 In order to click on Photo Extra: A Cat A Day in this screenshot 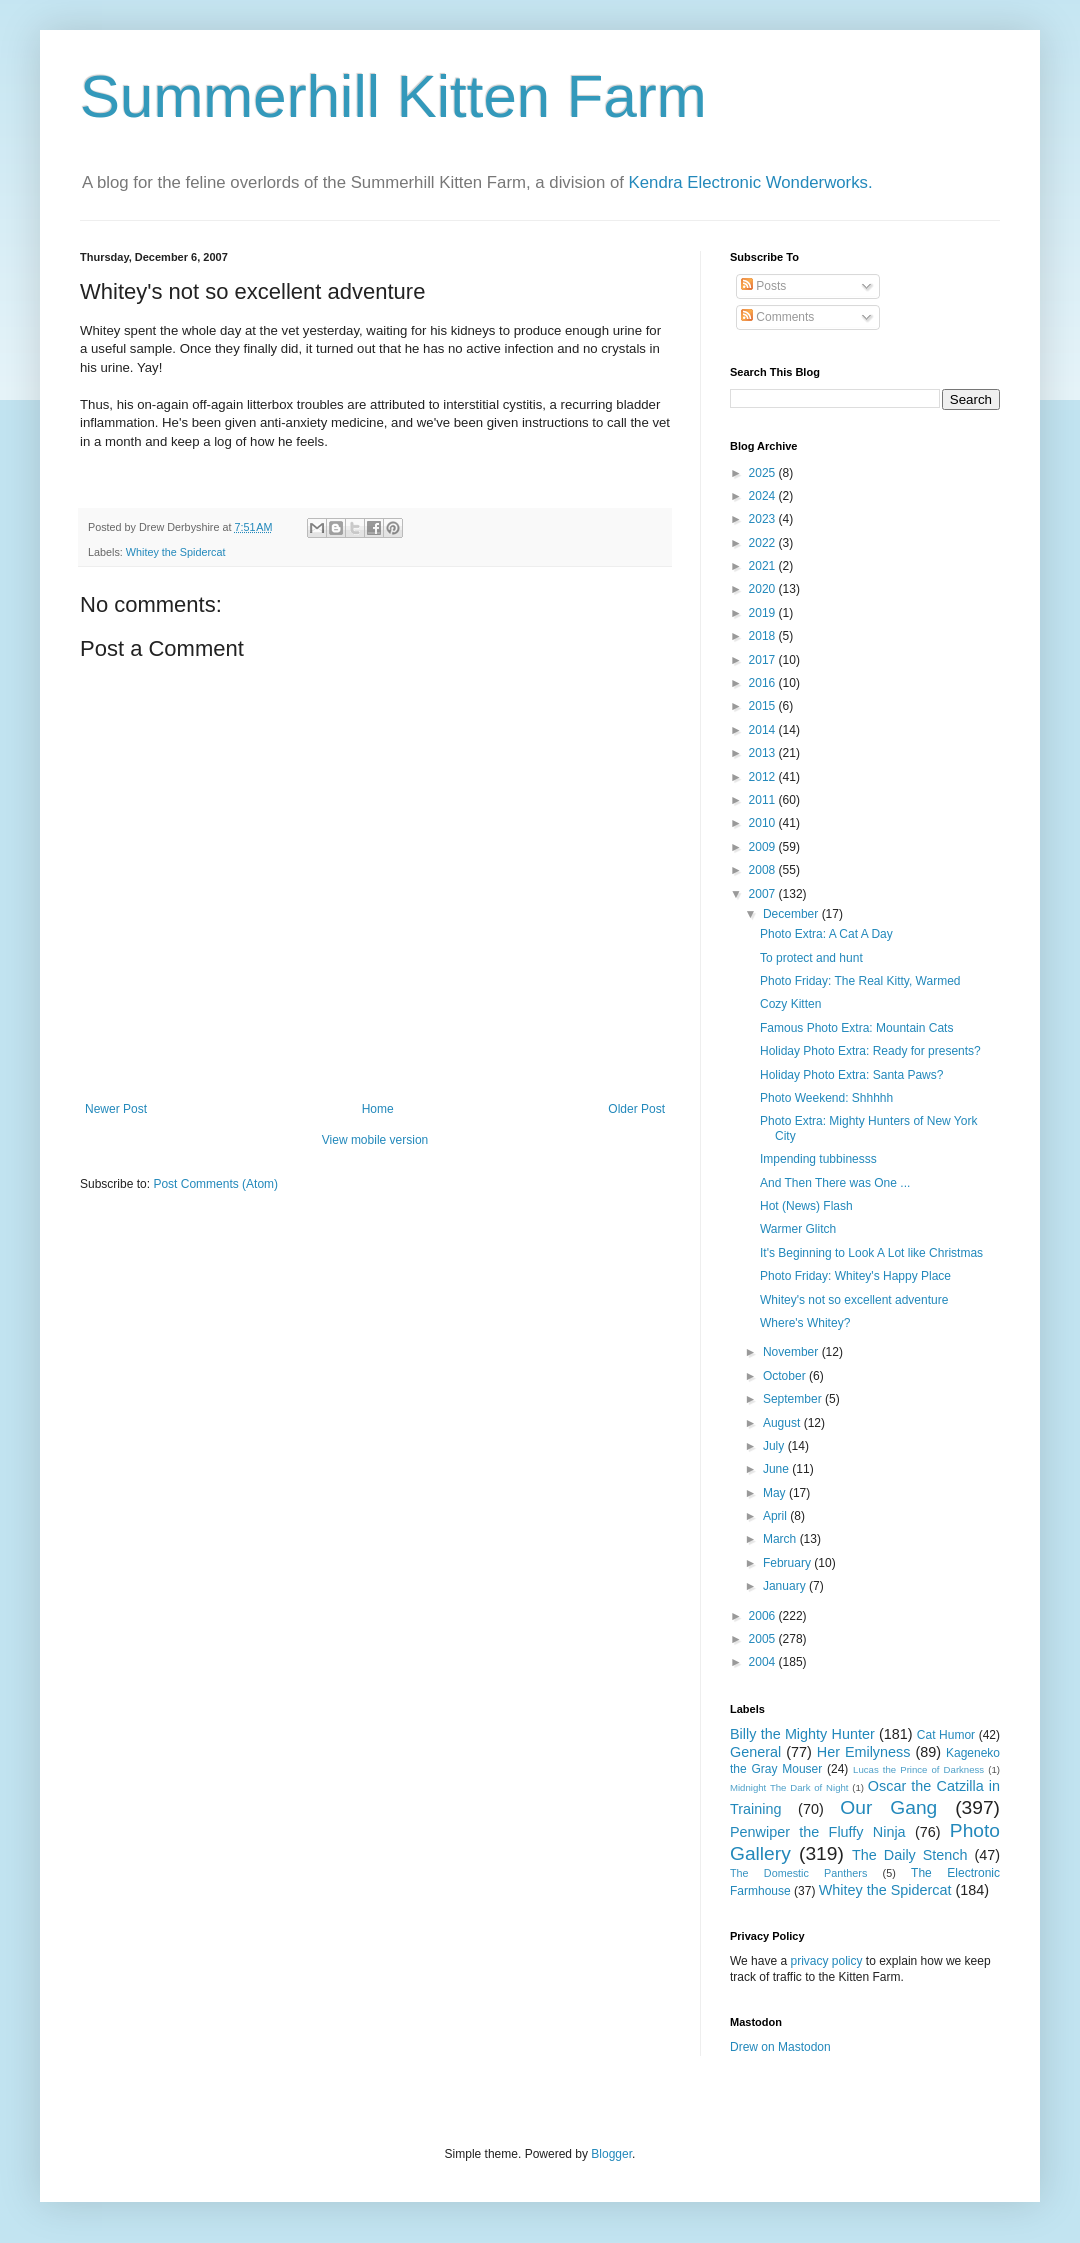, I will do `click(826, 934)`.